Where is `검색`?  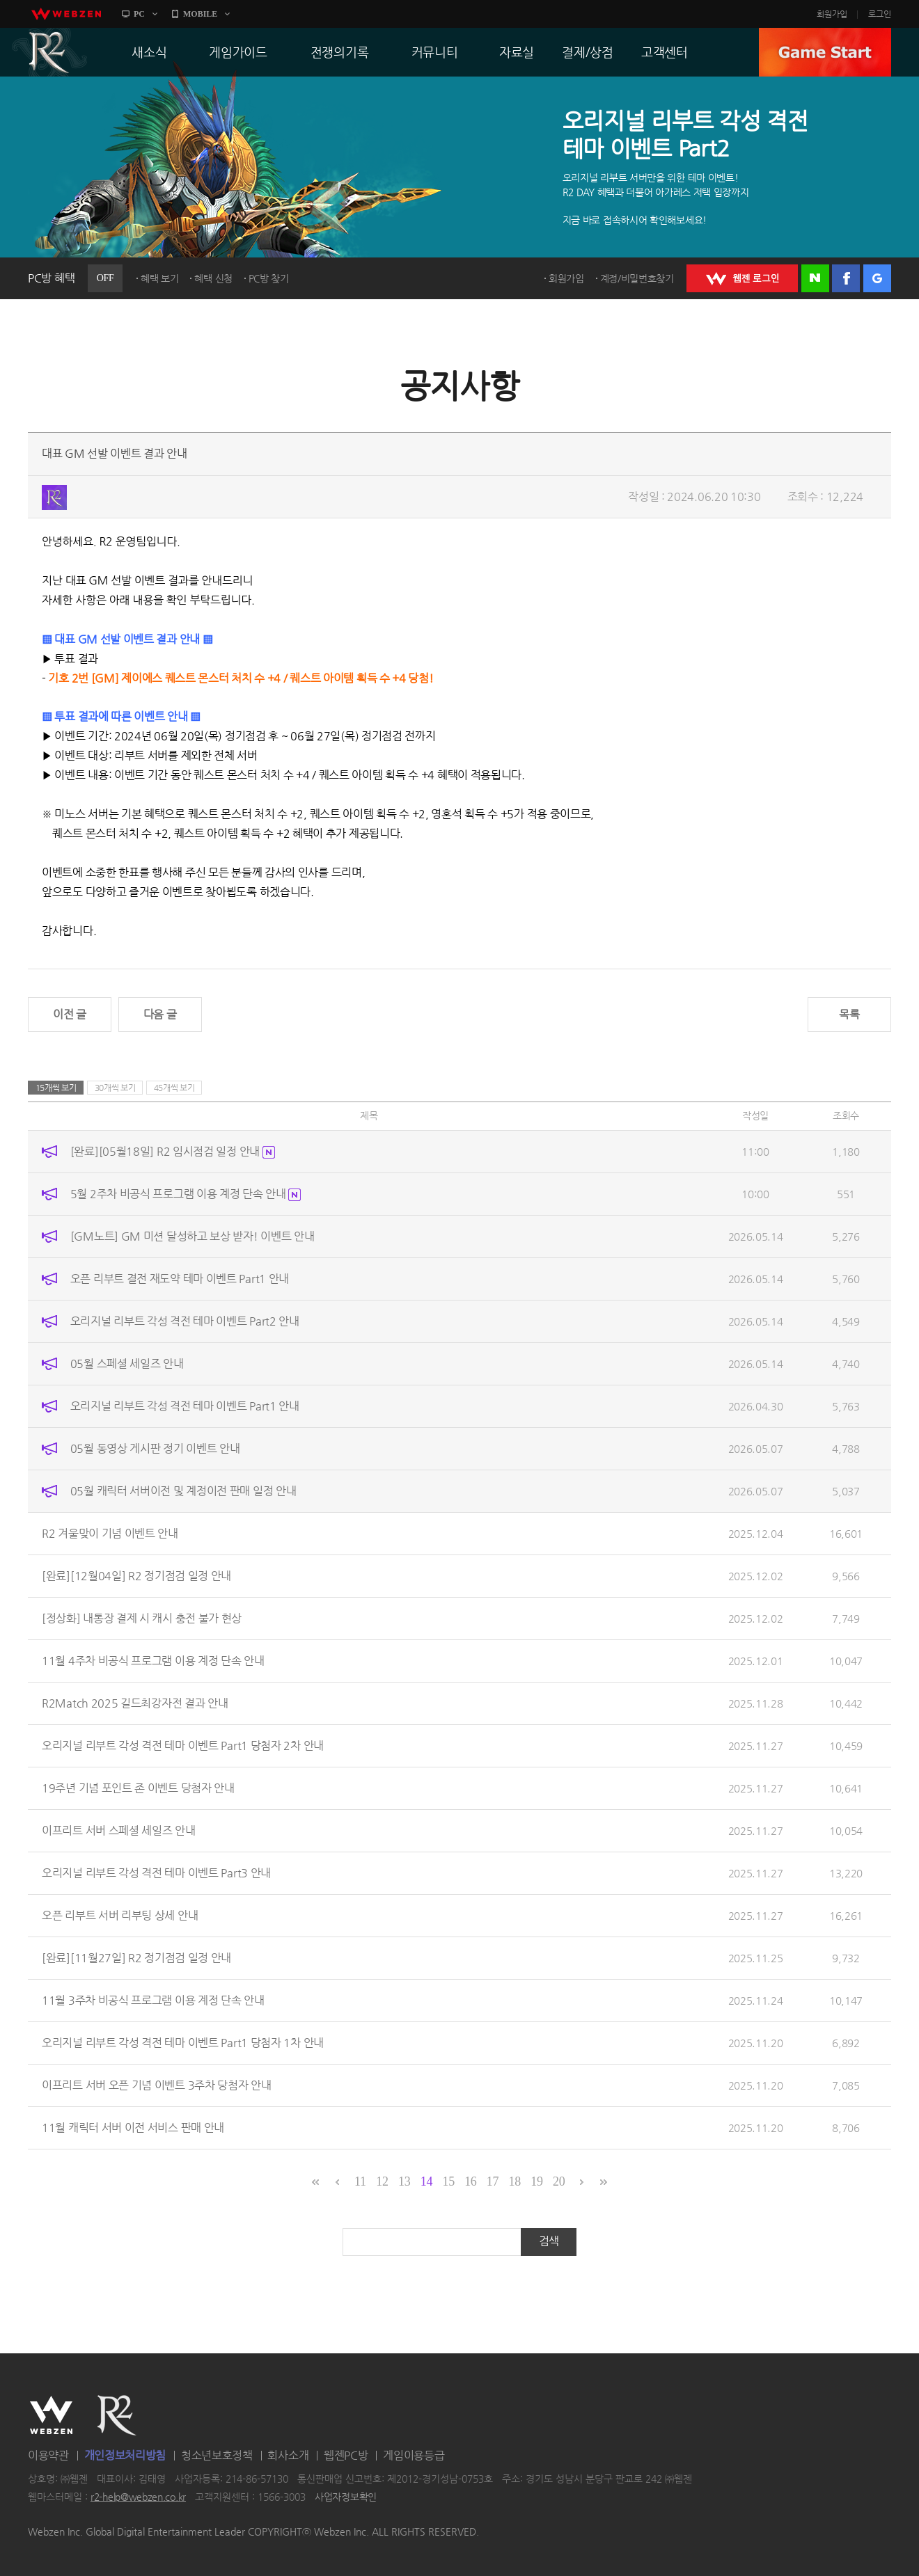
검색 is located at coordinates (549, 2241).